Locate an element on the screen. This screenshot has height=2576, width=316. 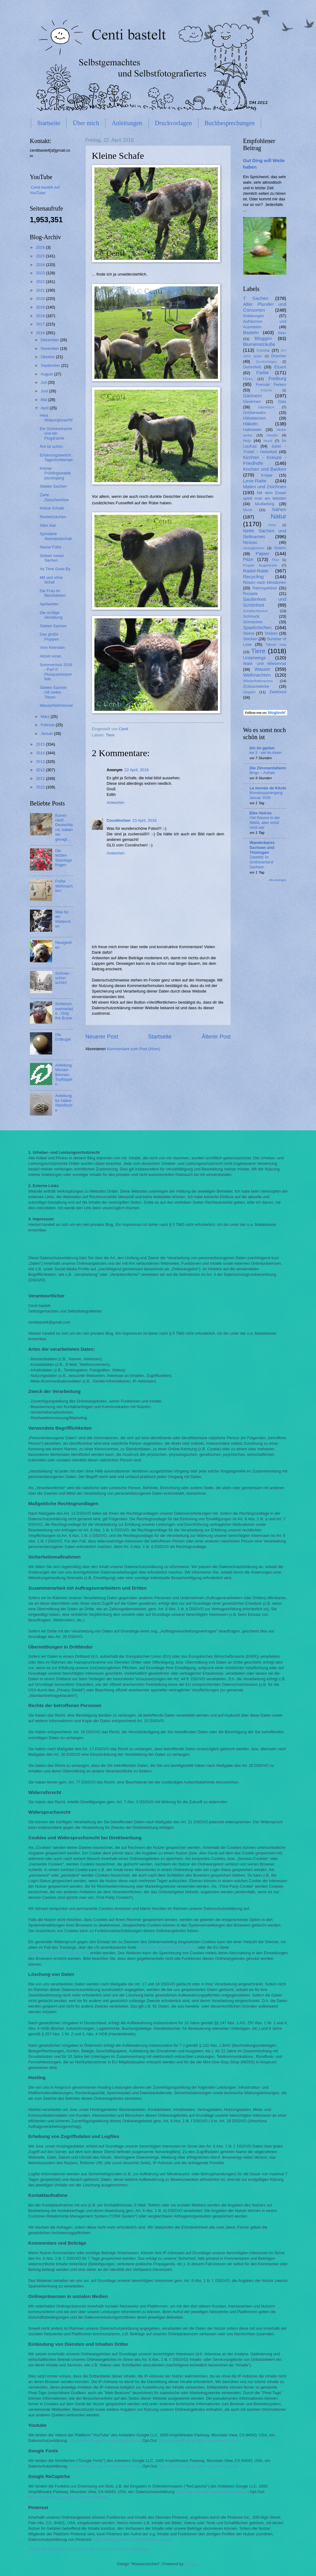
2021 is located at coordinates (41, 290).